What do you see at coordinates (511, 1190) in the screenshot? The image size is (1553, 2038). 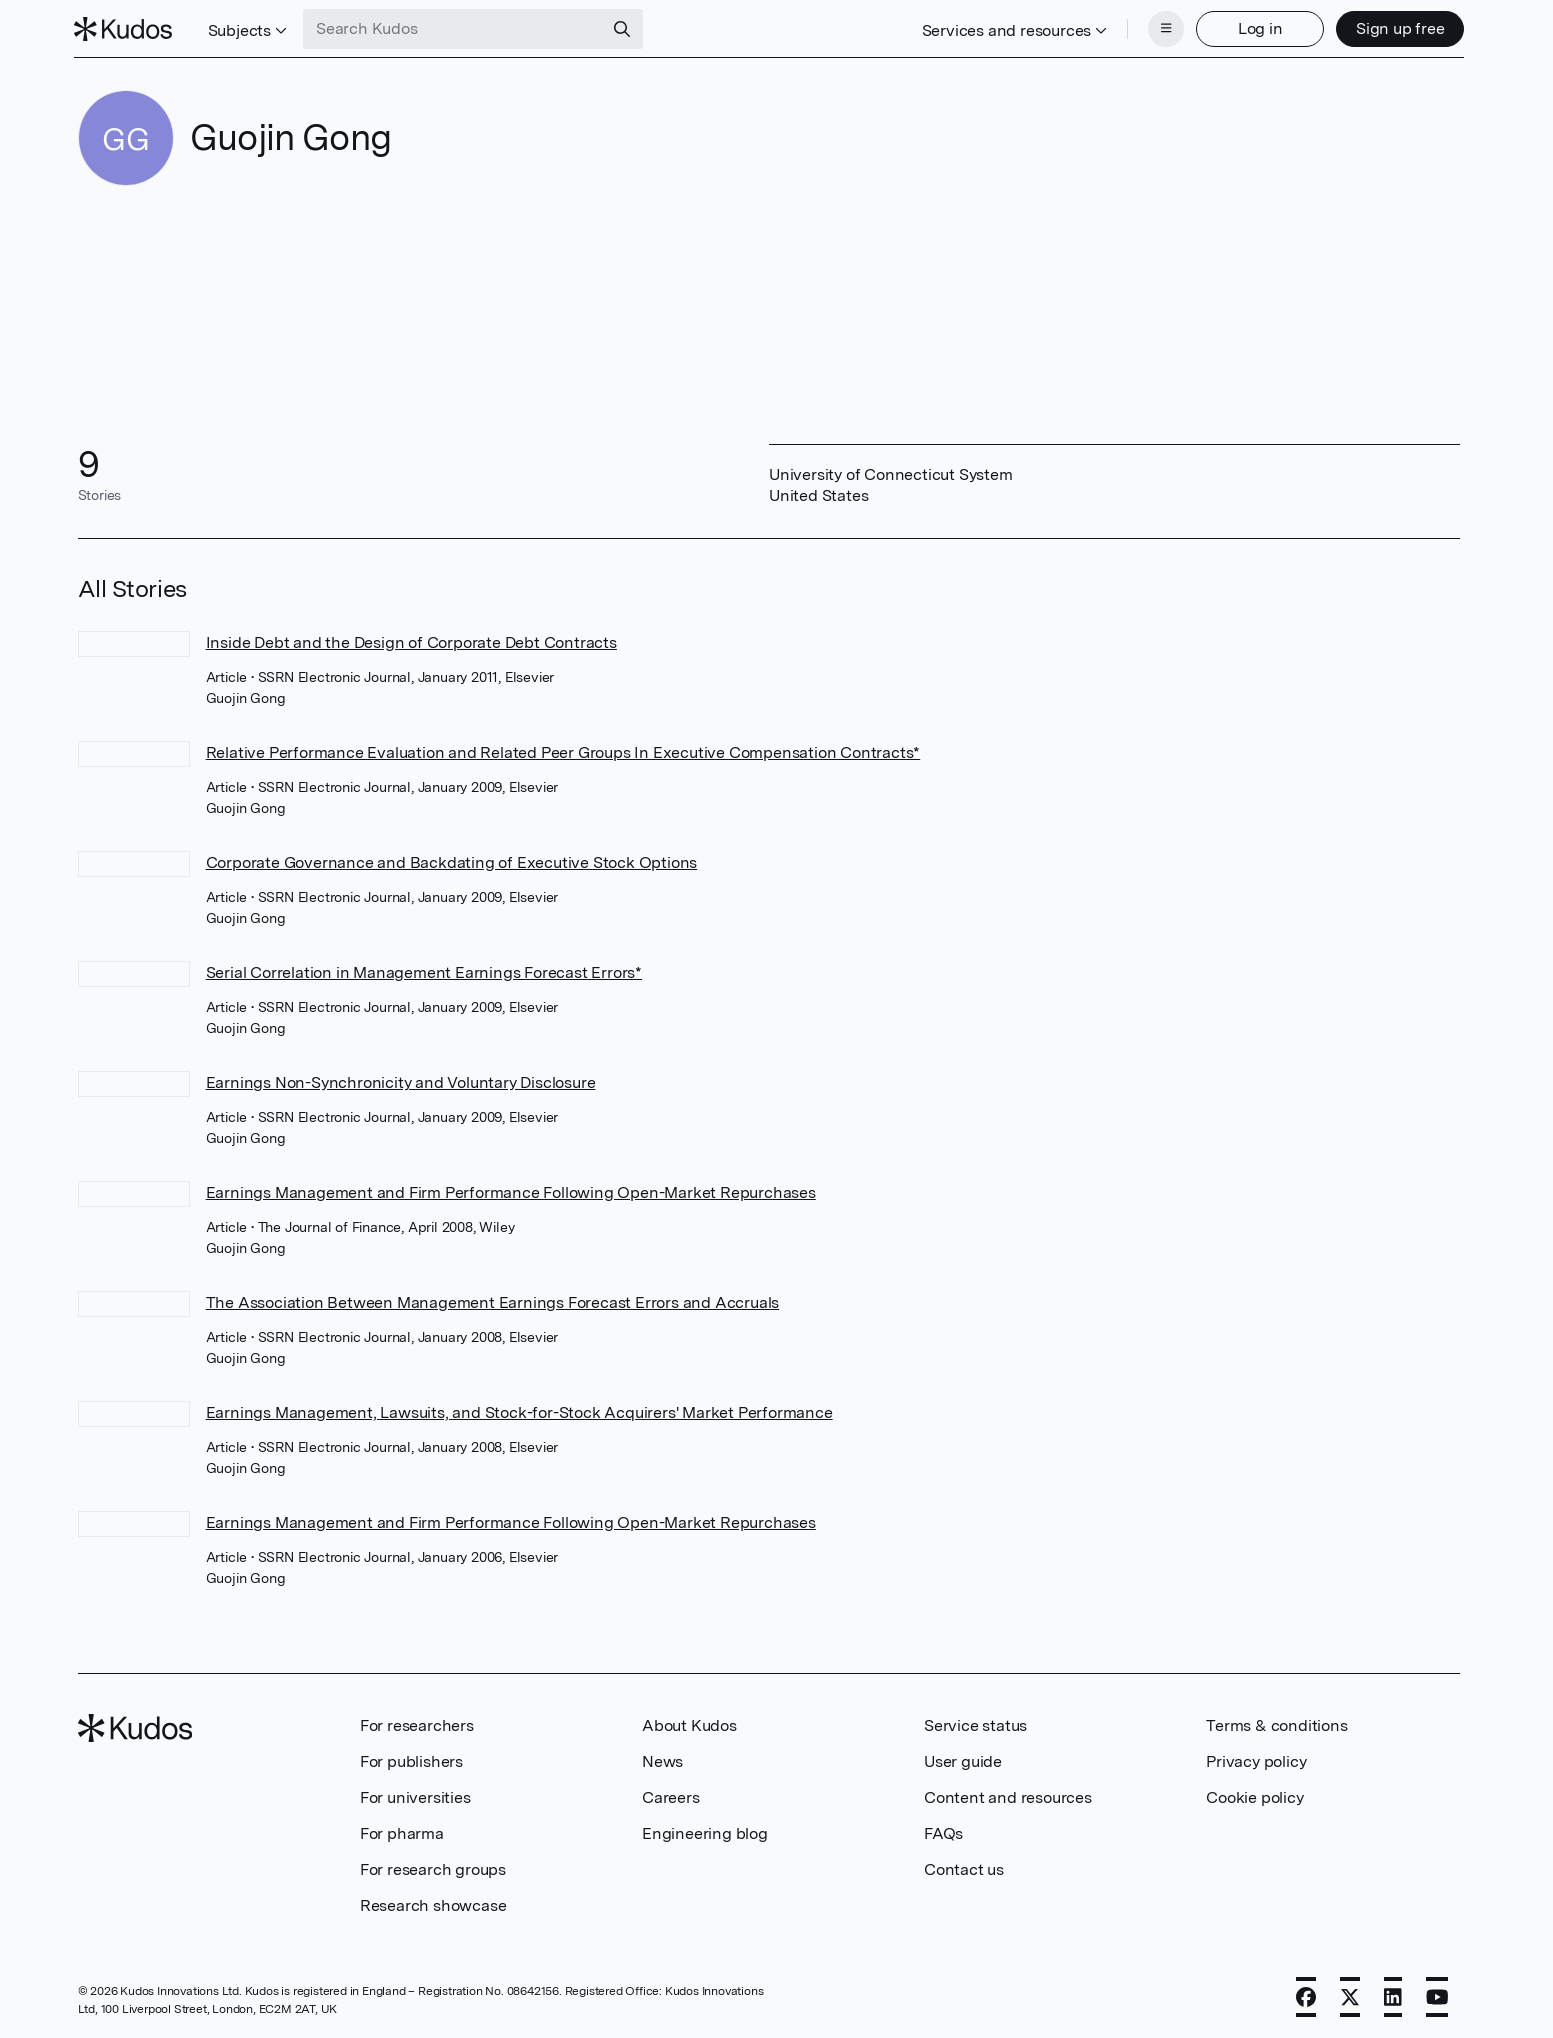 I see `Earnings Management and Firm Performance Following Open-Market Repurchases` at bounding box center [511, 1190].